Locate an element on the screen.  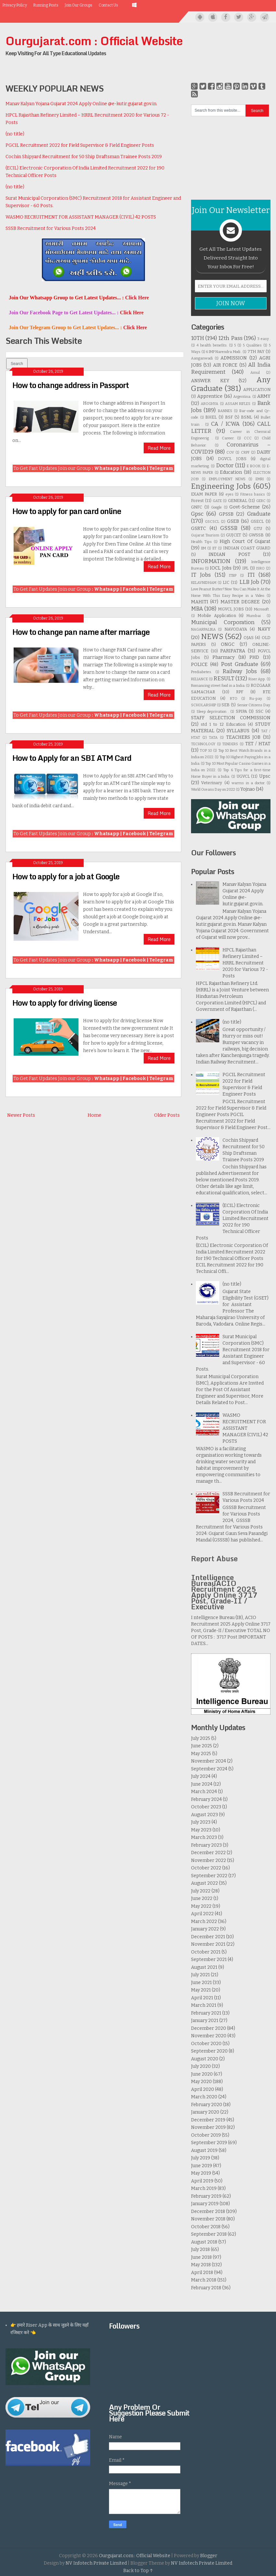
October 2018 is located at coordinates (206, 2227).